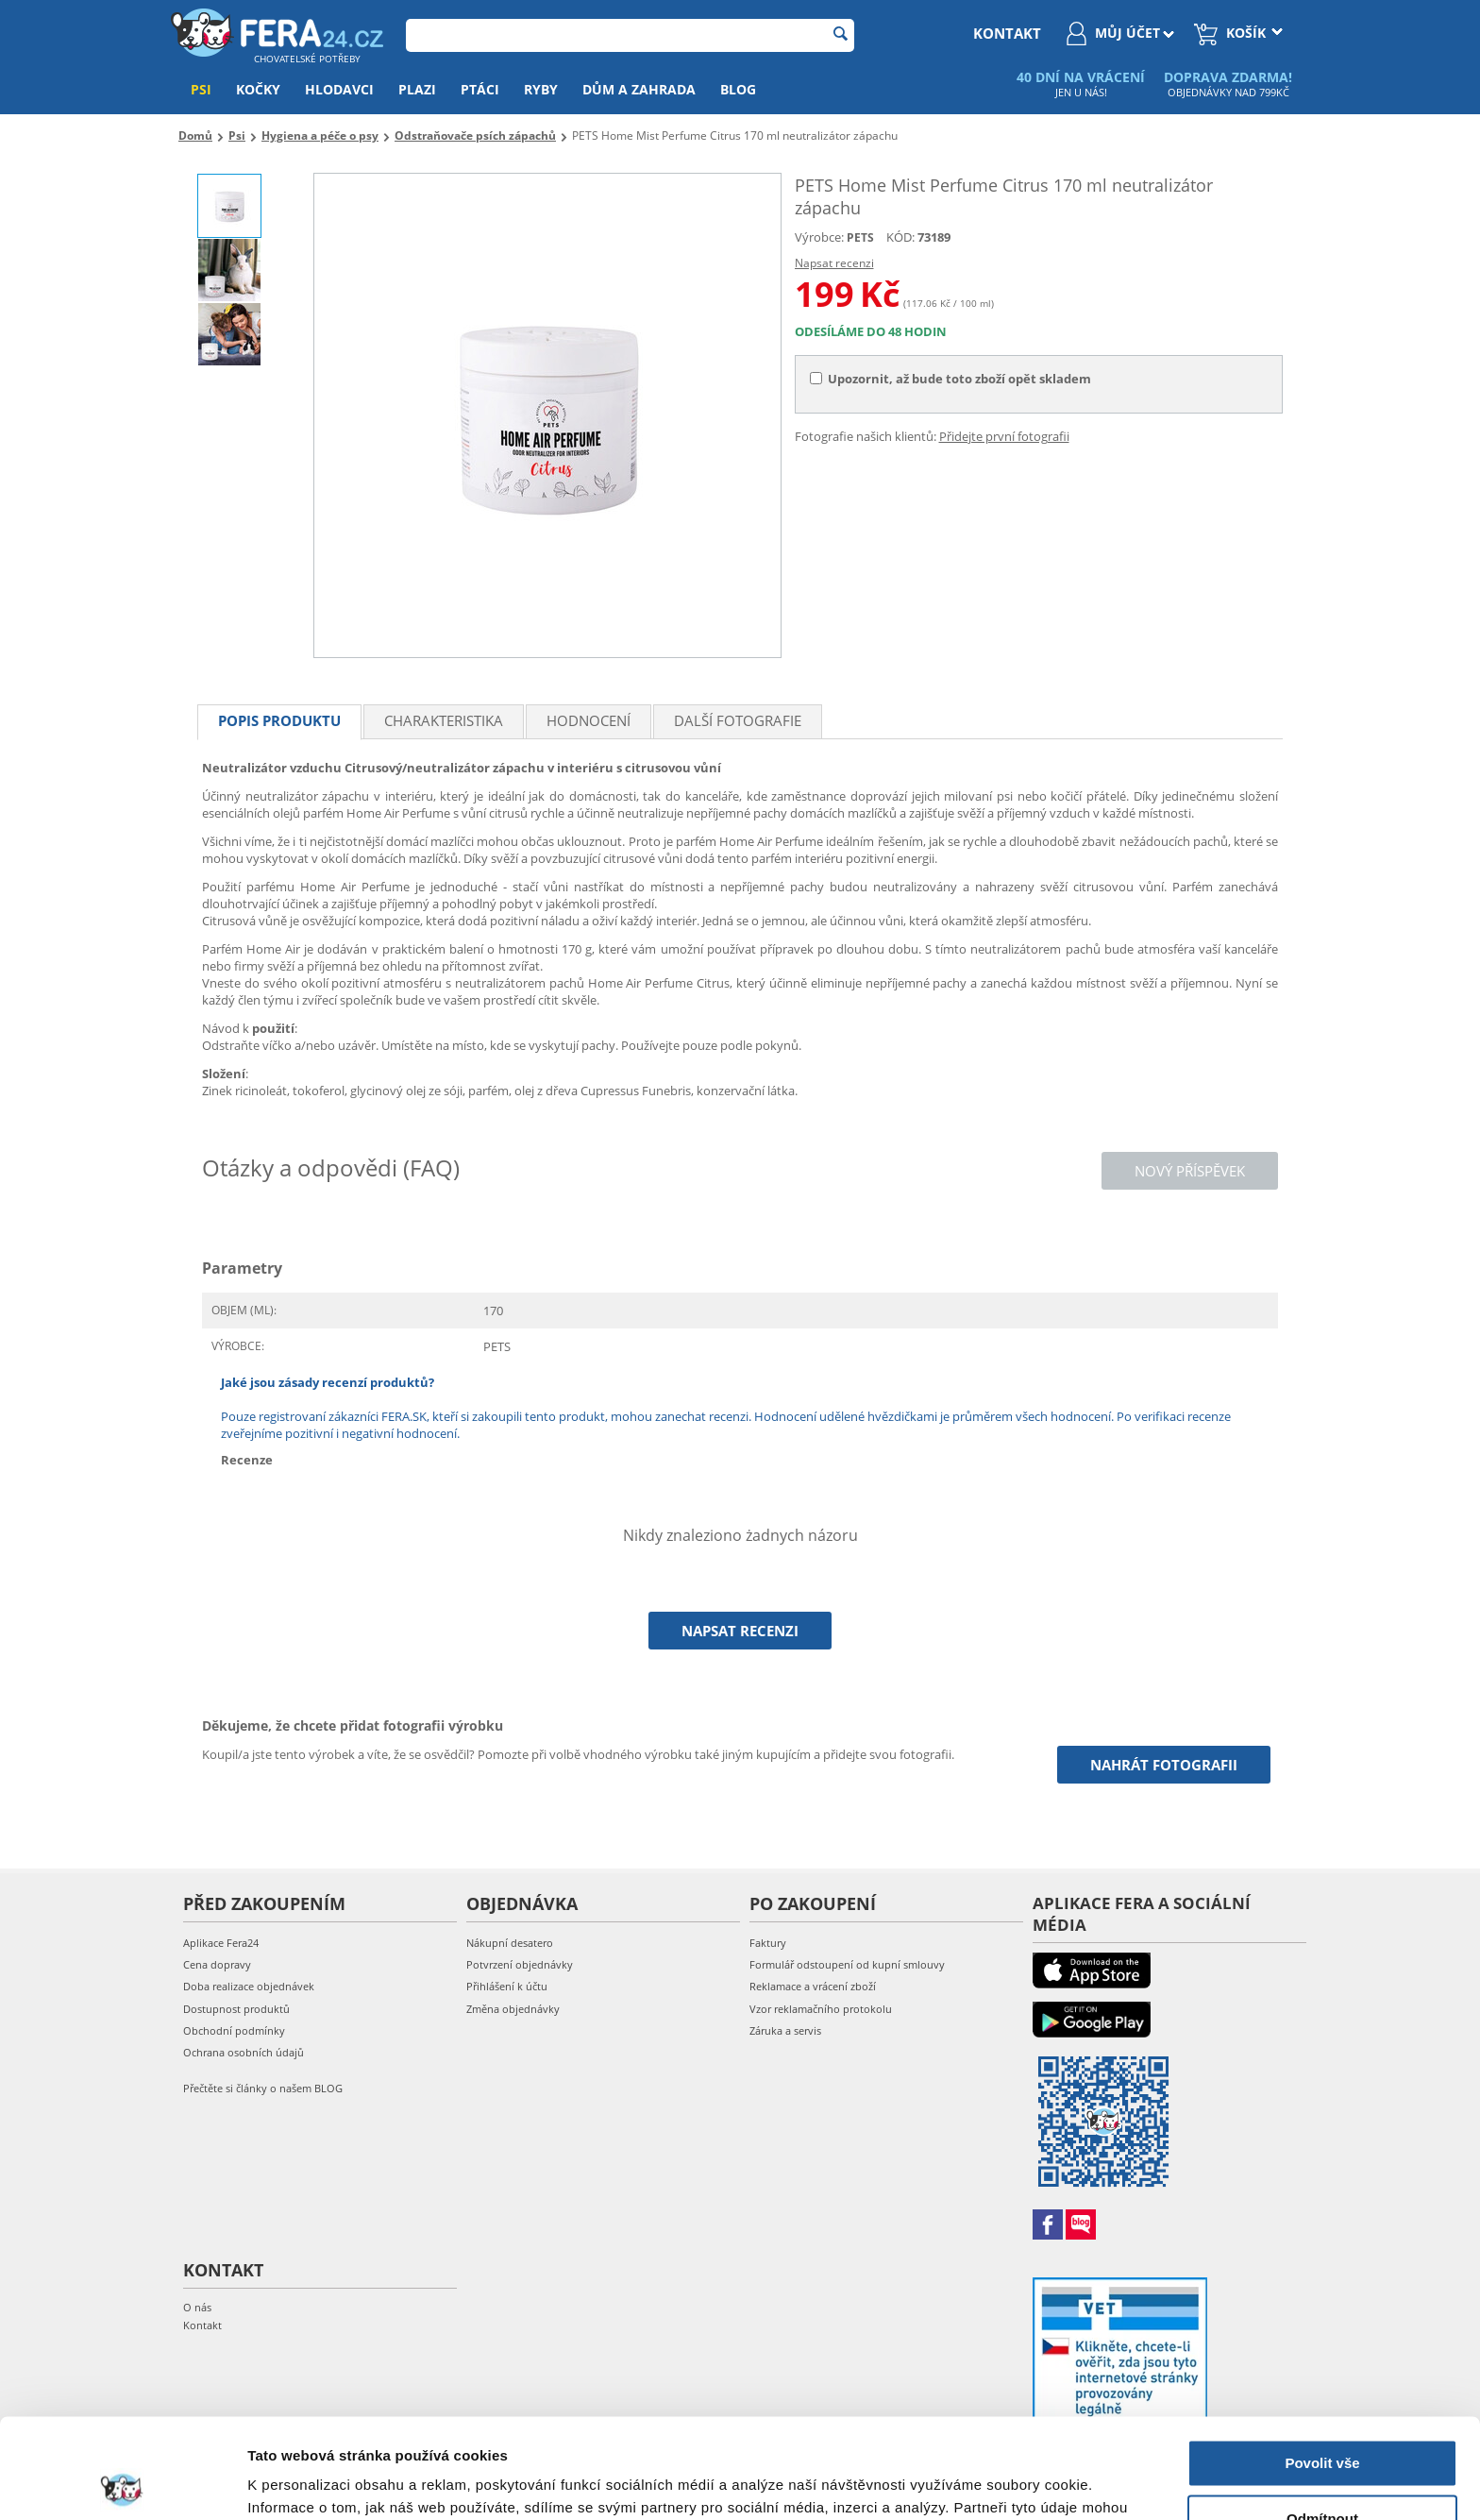 The image size is (1480, 2520). I want to click on PETS, so click(860, 237).